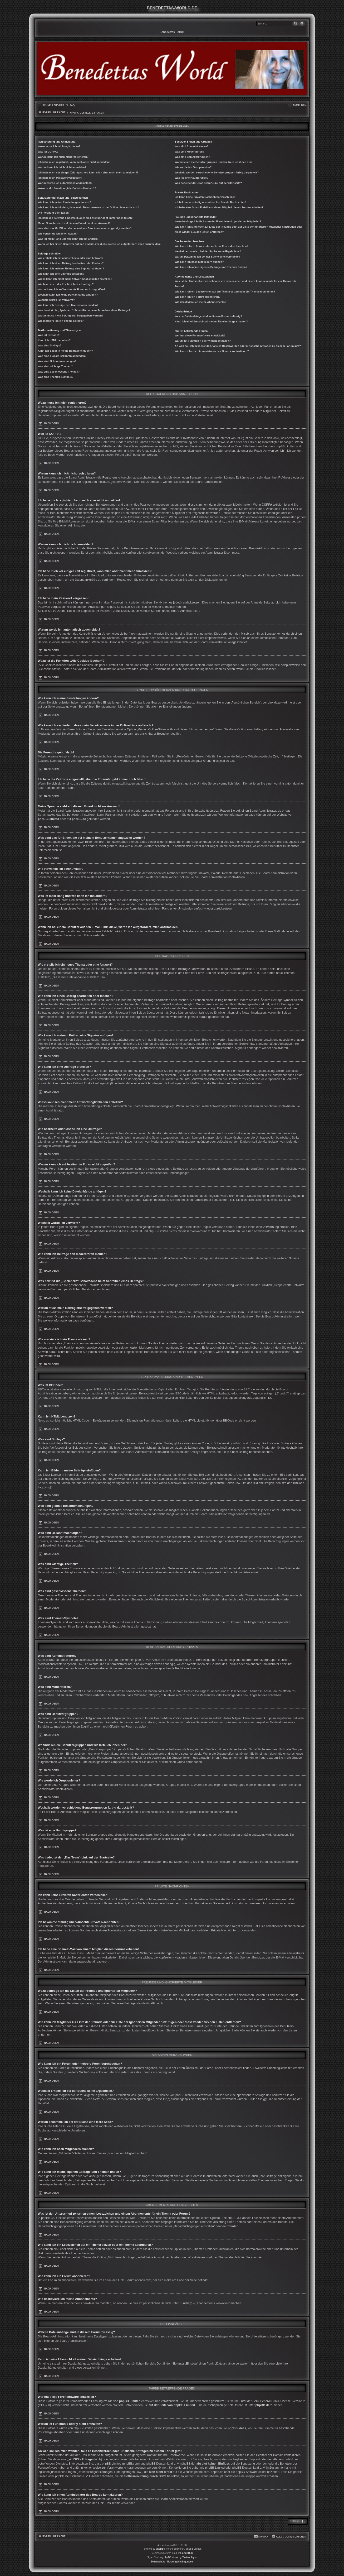 The height and width of the screenshot is (2576, 344). What do you see at coordinates (70, 258) in the screenshot?
I see `Wie erstelle ich ein neues Thema oder eine Antwort?` at bounding box center [70, 258].